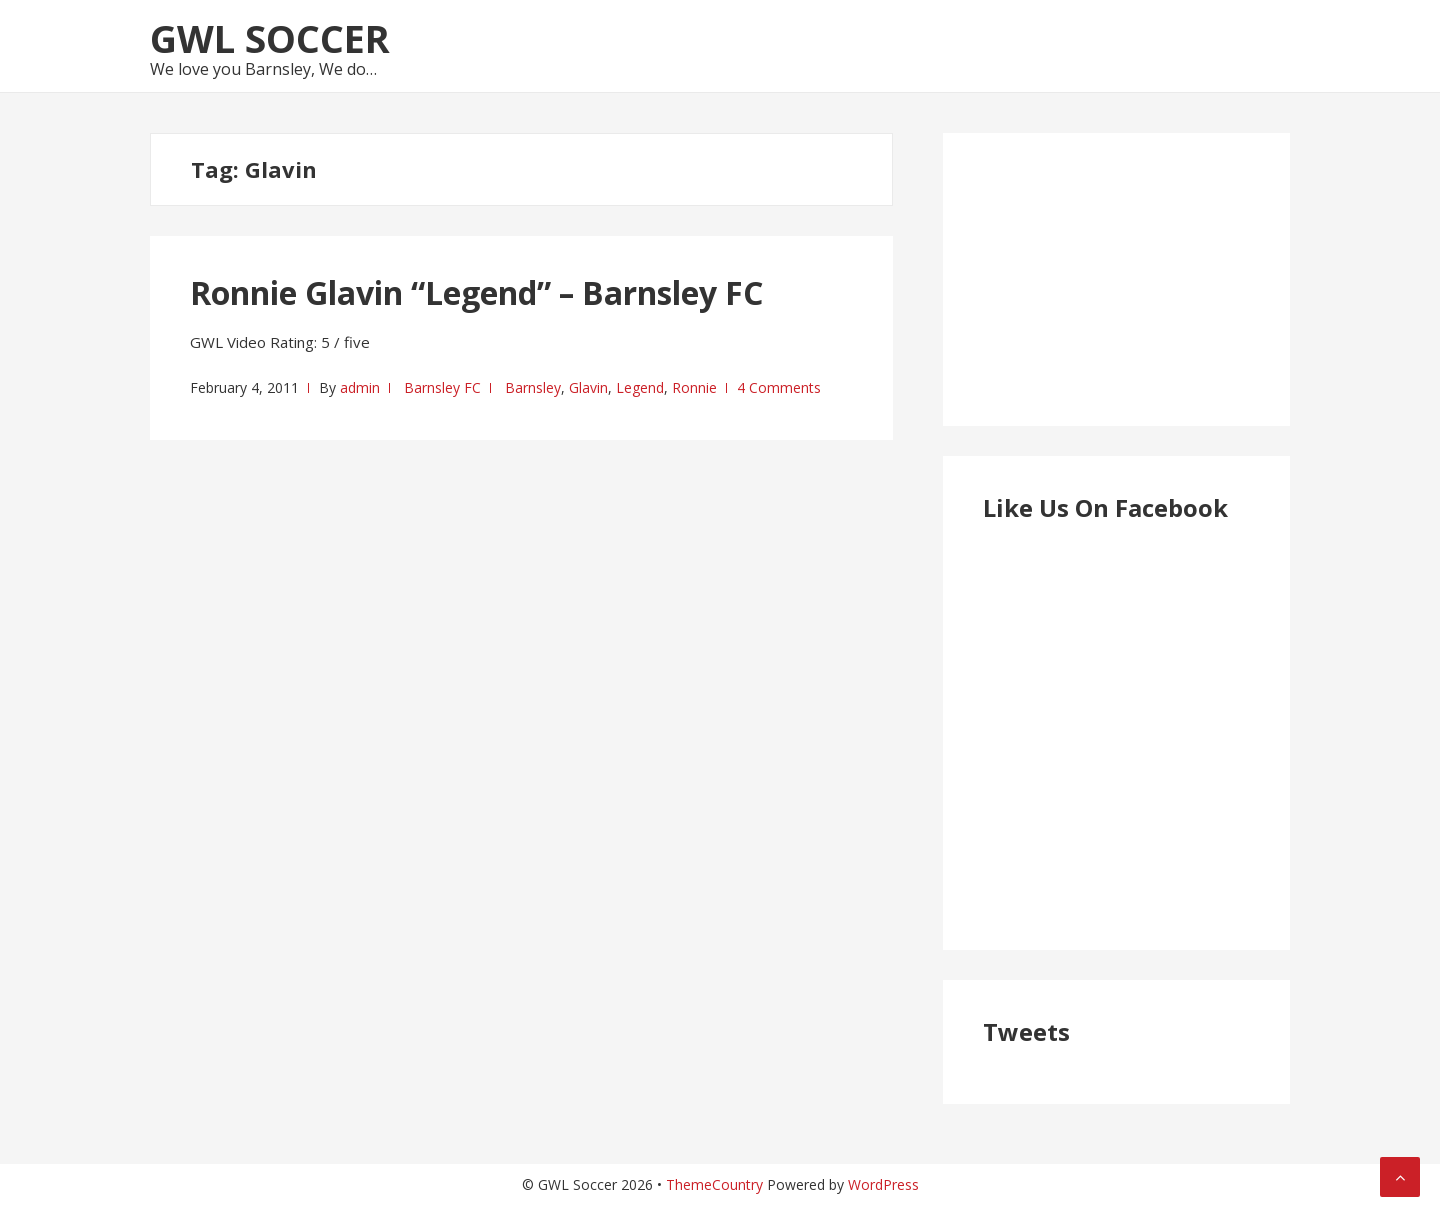 The image size is (1440, 1207). What do you see at coordinates (360, 387) in the screenshot?
I see `admin` at bounding box center [360, 387].